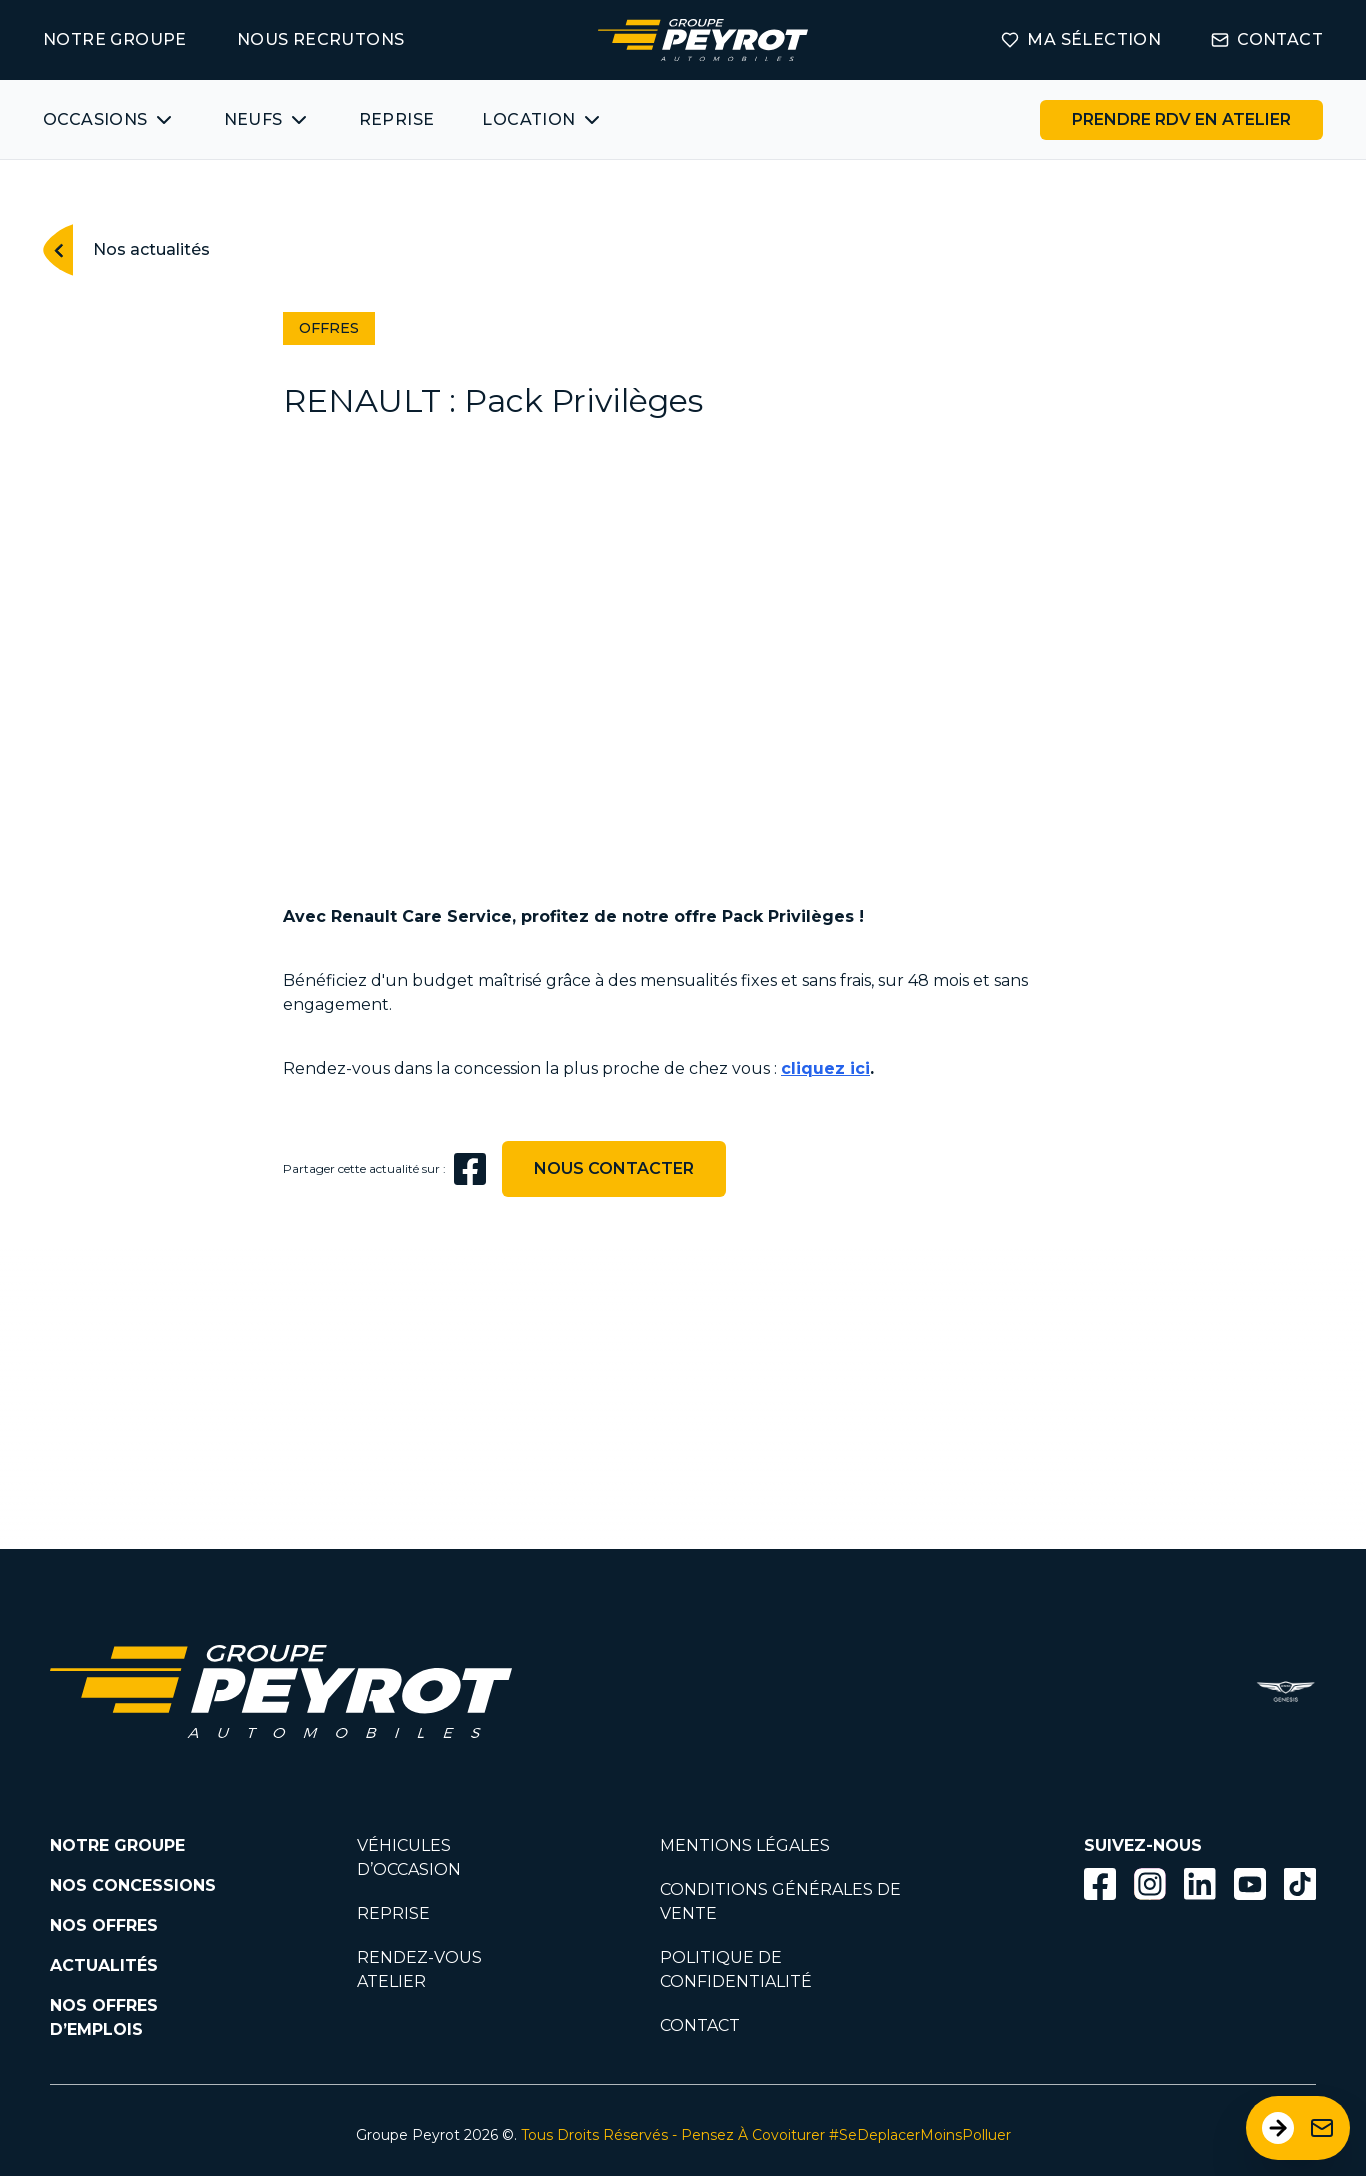 Image resolution: width=1366 pixels, height=2176 pixels. I want to click on [Bouton affichant une liste des véhicules d'occasions par marques ou catégories], so click(109, 120).